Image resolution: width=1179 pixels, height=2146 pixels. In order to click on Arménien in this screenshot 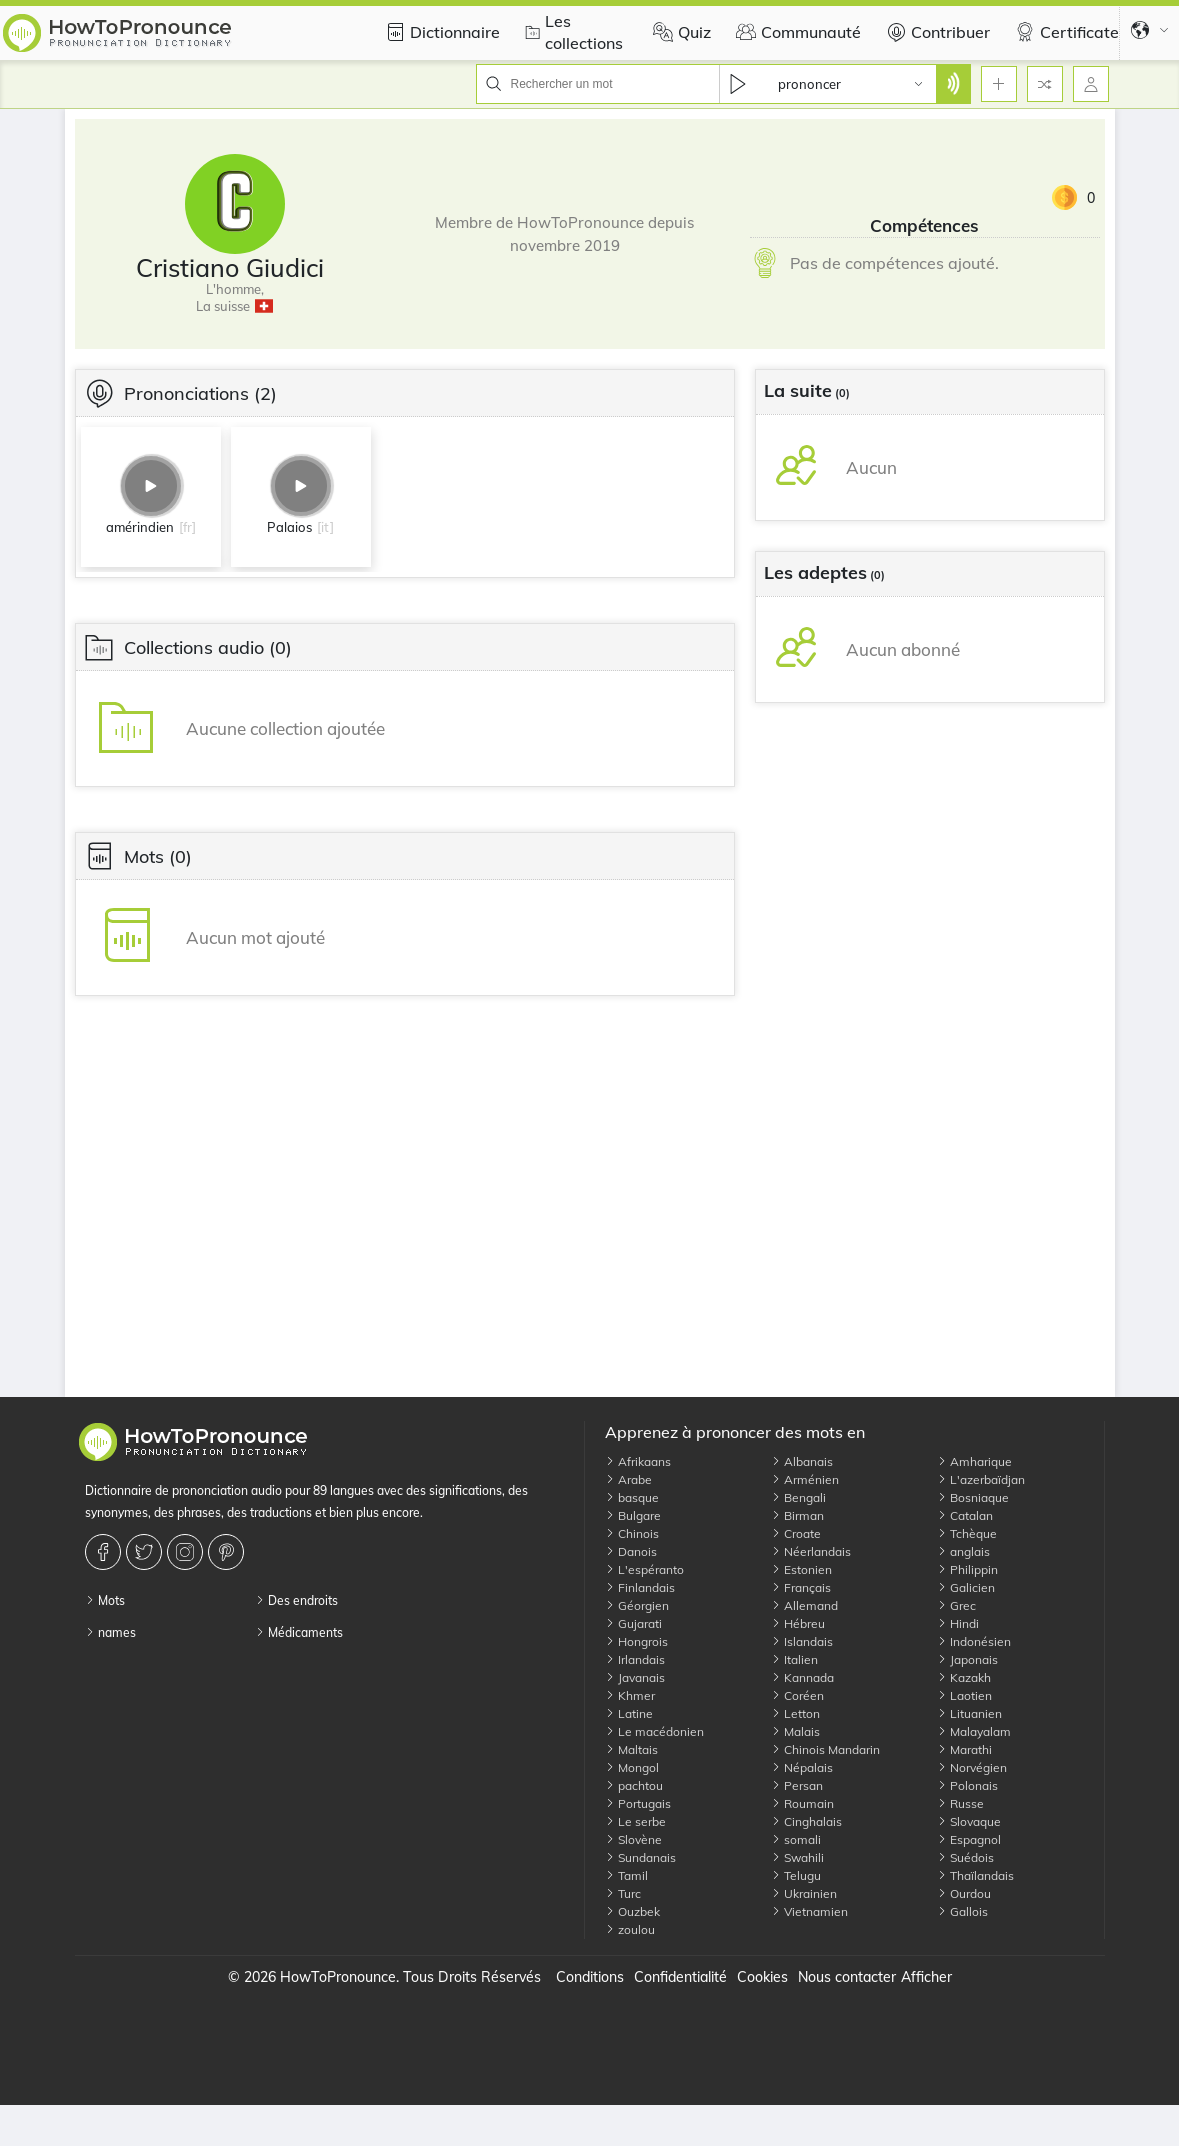, I will do `click(805, 1479)`.